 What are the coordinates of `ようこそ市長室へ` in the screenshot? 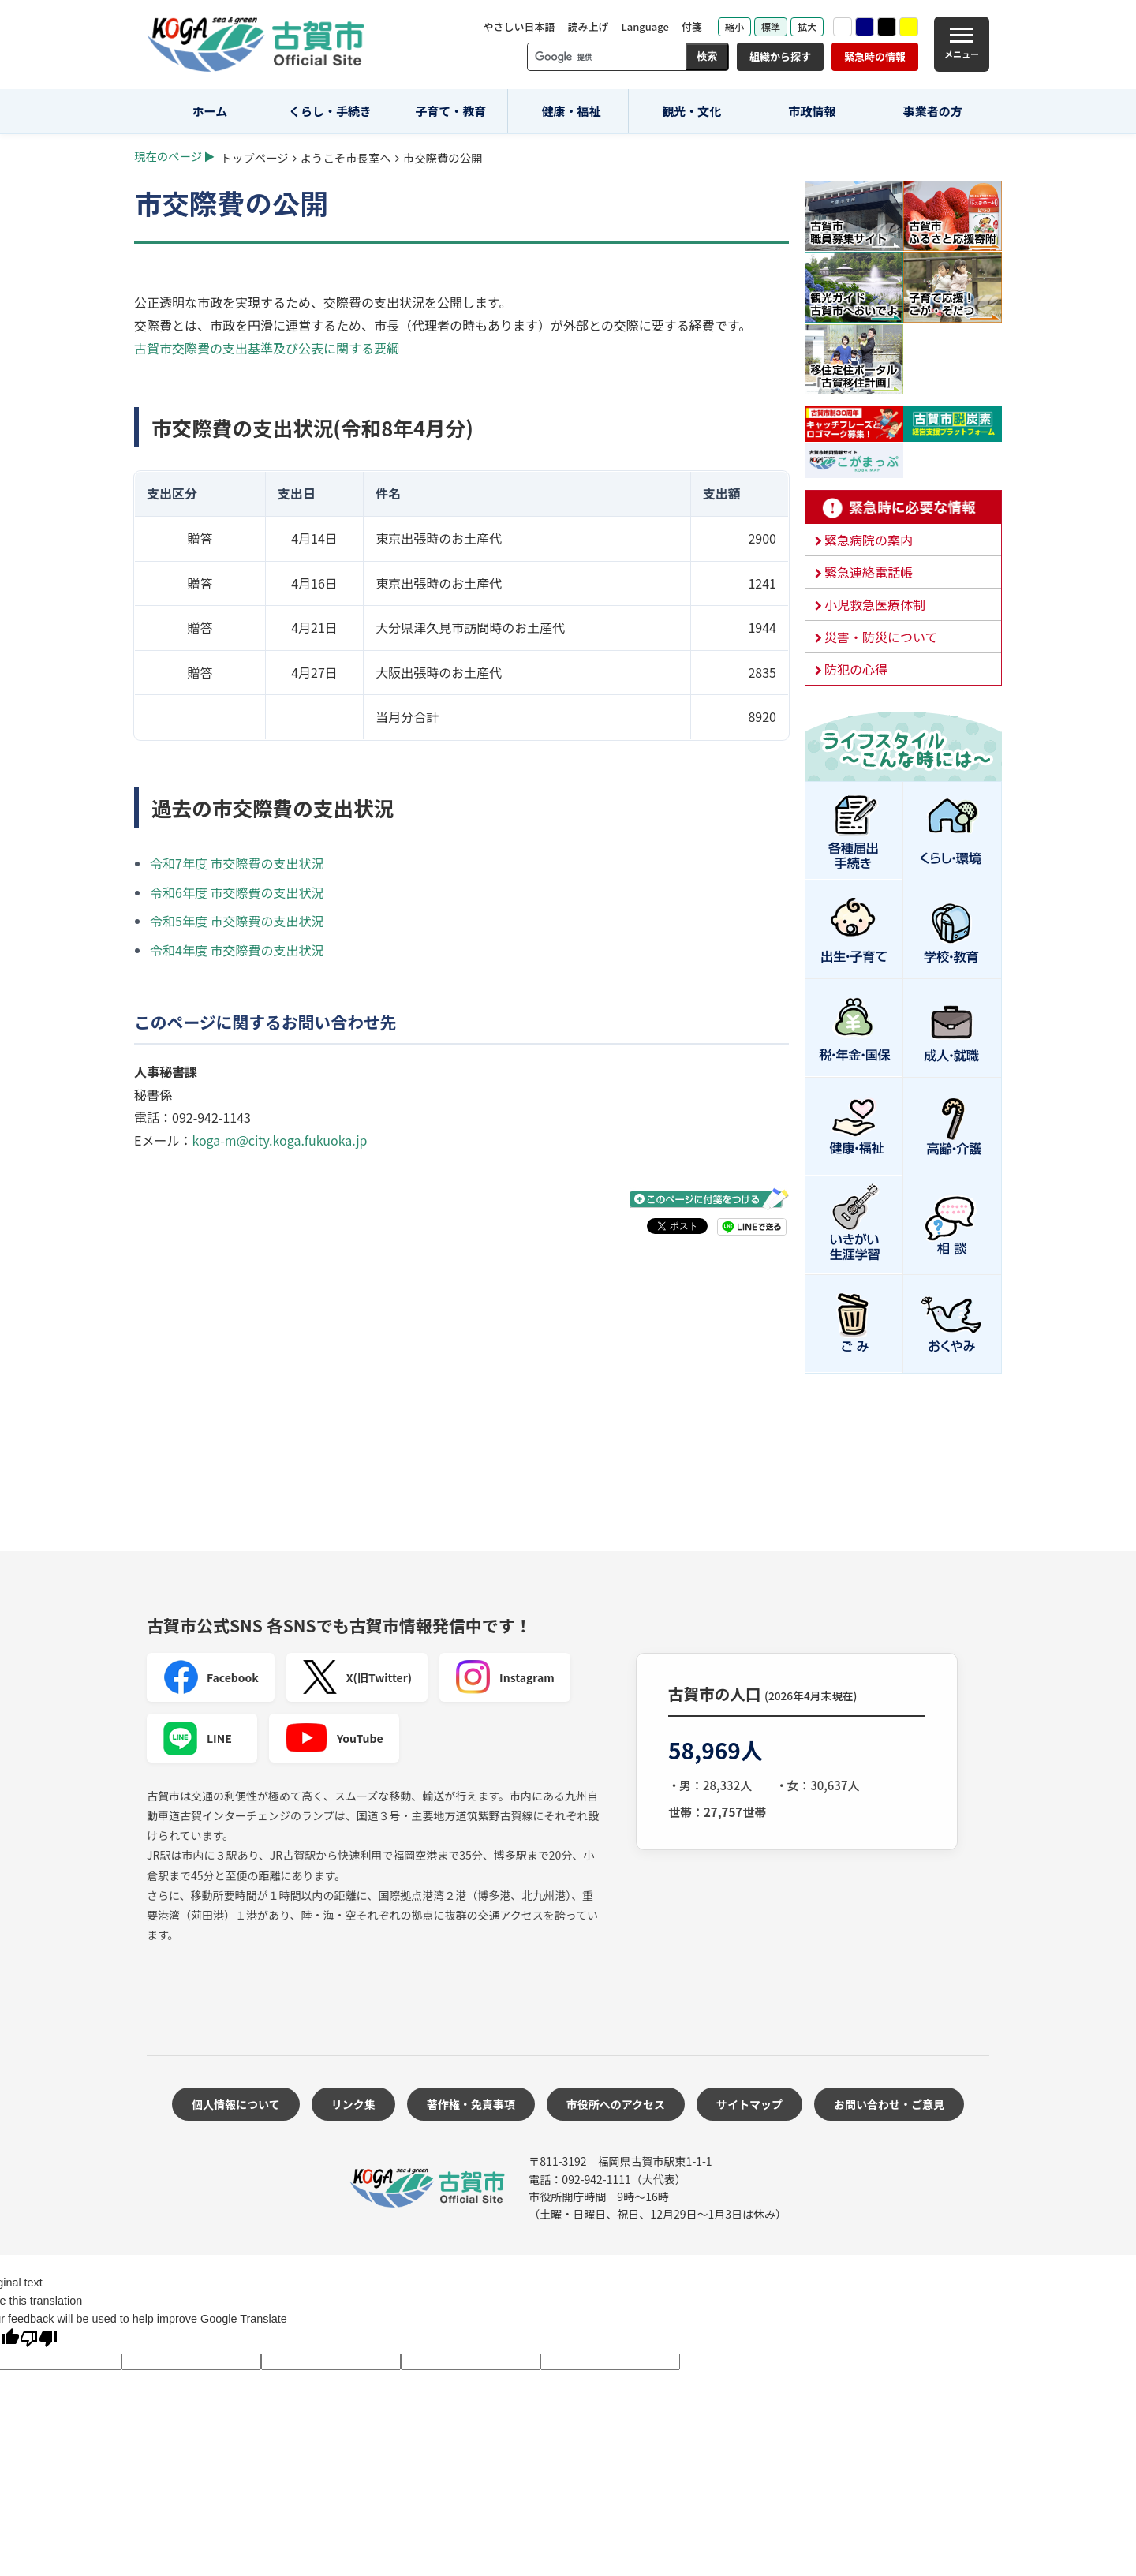 It's located at (346, 157).